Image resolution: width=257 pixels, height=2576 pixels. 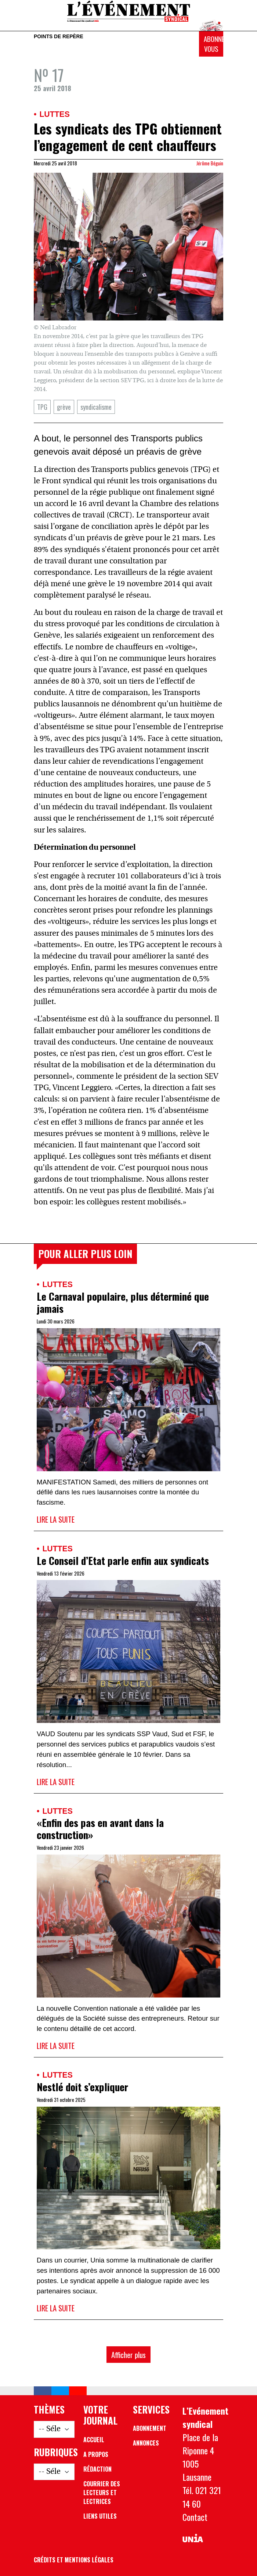 What do you see at coordinates (73, 2559) in the screenshot?
I see `Crédits et mentions légales` at bounding box center [73, 2559].